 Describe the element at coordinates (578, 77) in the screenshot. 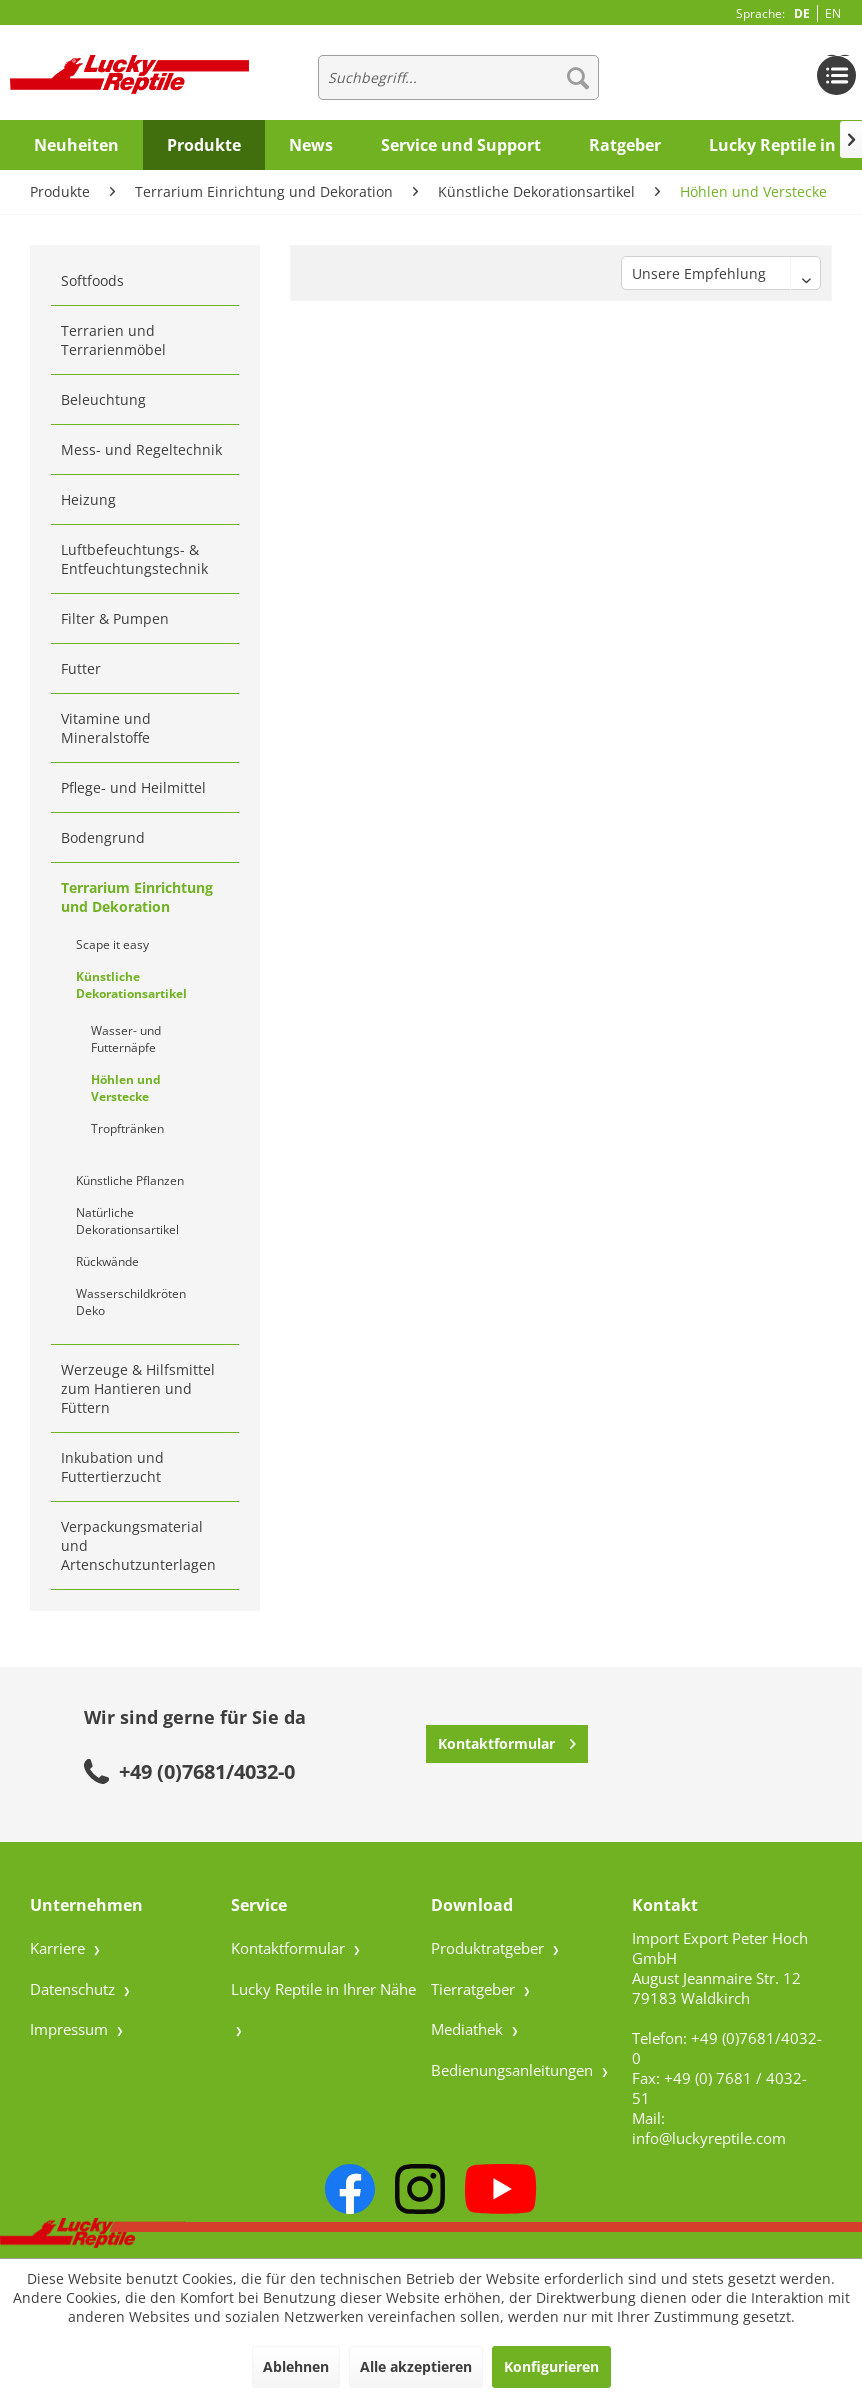

I see `[Suchen]` at that location.